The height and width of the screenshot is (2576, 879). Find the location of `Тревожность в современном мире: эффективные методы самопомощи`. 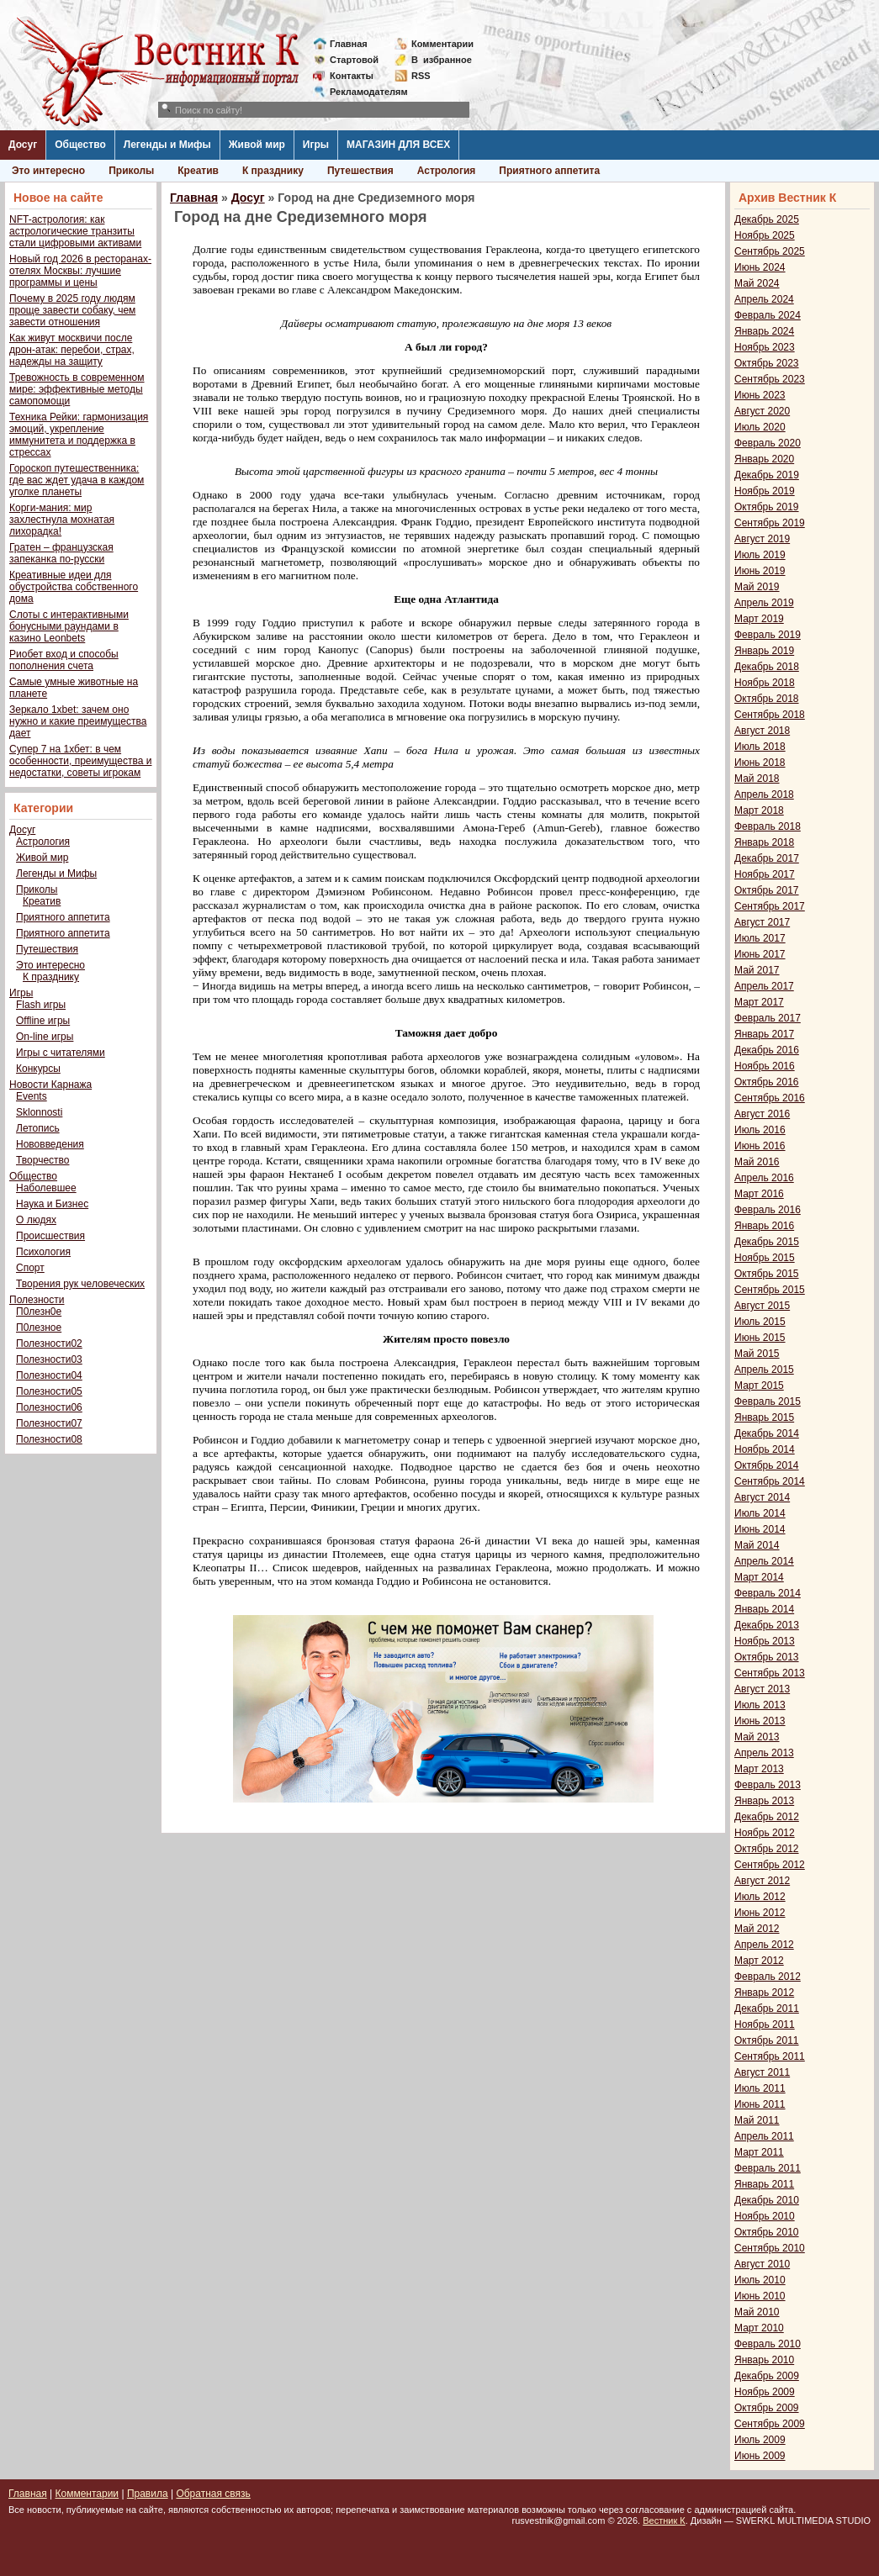

Тревожность в современном мире: эффективные методы самопомощи is located at coordinates (77, 389).